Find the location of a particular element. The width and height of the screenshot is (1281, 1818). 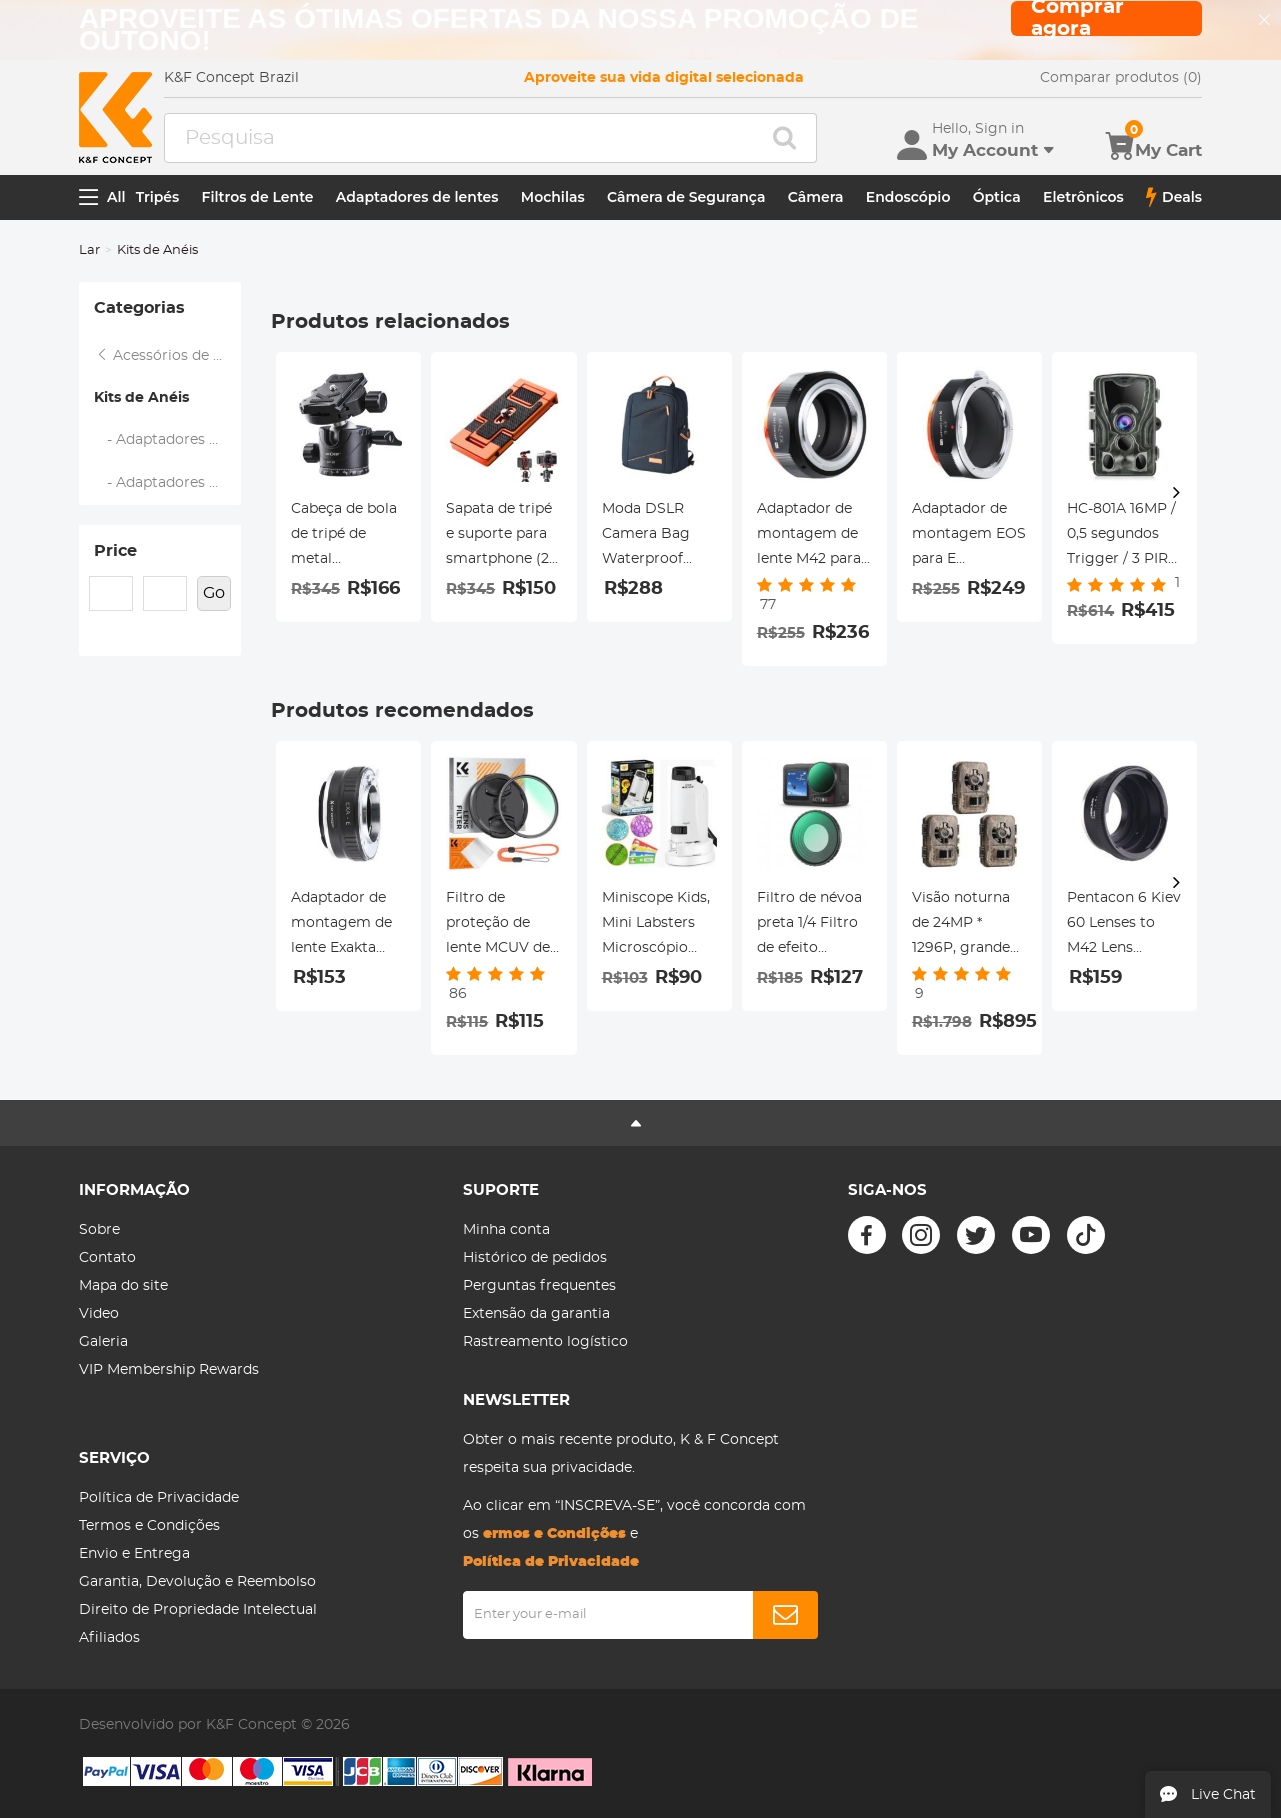

Lar is located at coordinates (89, 250).